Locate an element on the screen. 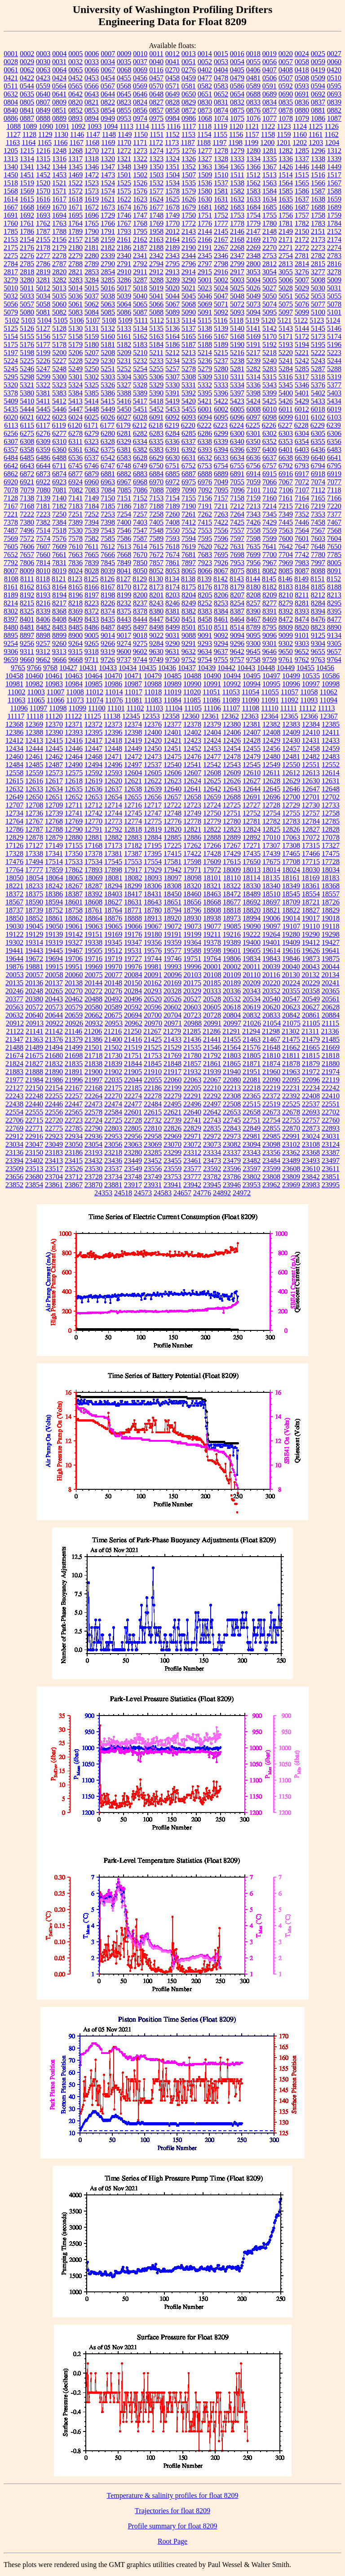 The height and width of the screenshot is (2576, 345). 5058 is located at coordinates (43, 304).